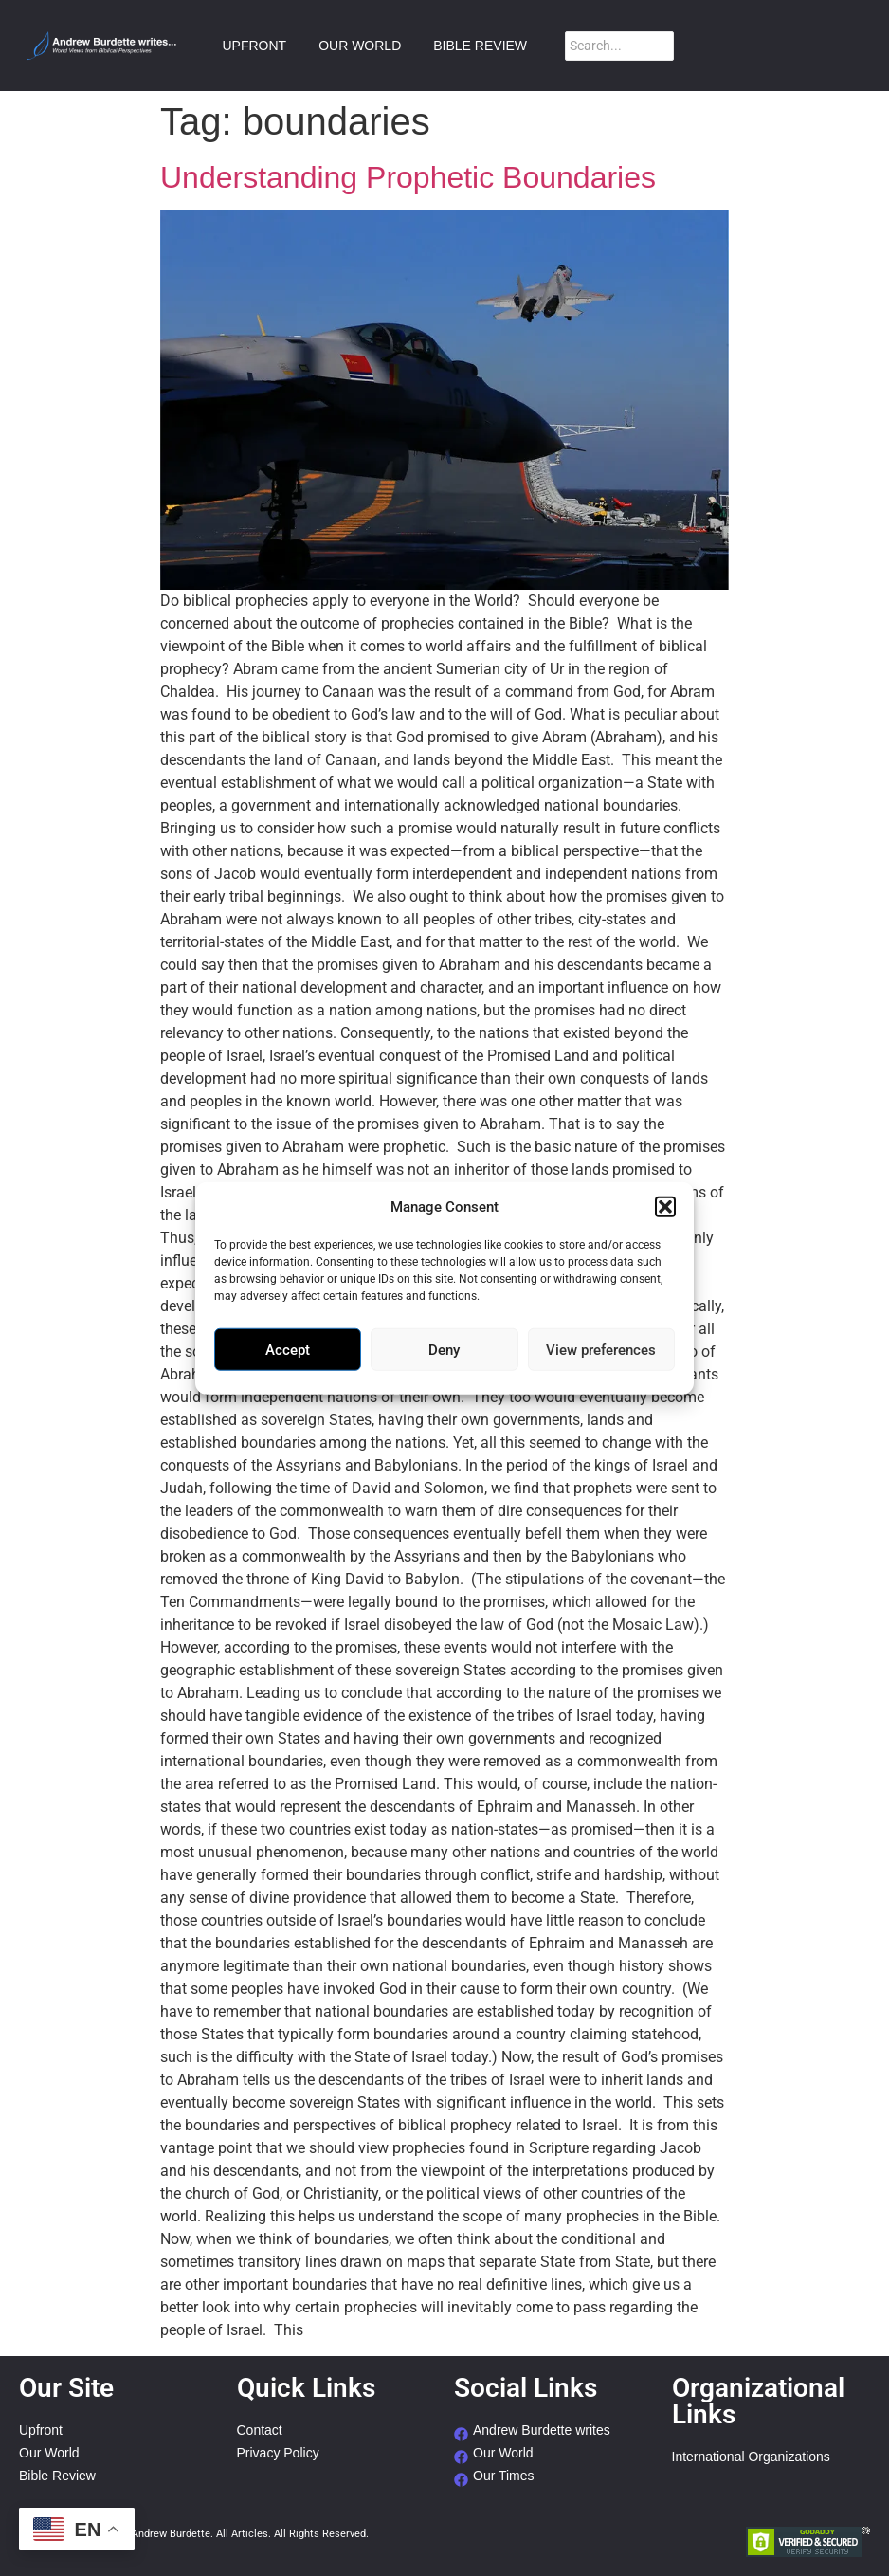 Image resolution: width=889 pixels, height=2576 pixels. Describe the element at coordinates (480, 45) in the screenshot. I see `BIBLE REVIEW` at that location.